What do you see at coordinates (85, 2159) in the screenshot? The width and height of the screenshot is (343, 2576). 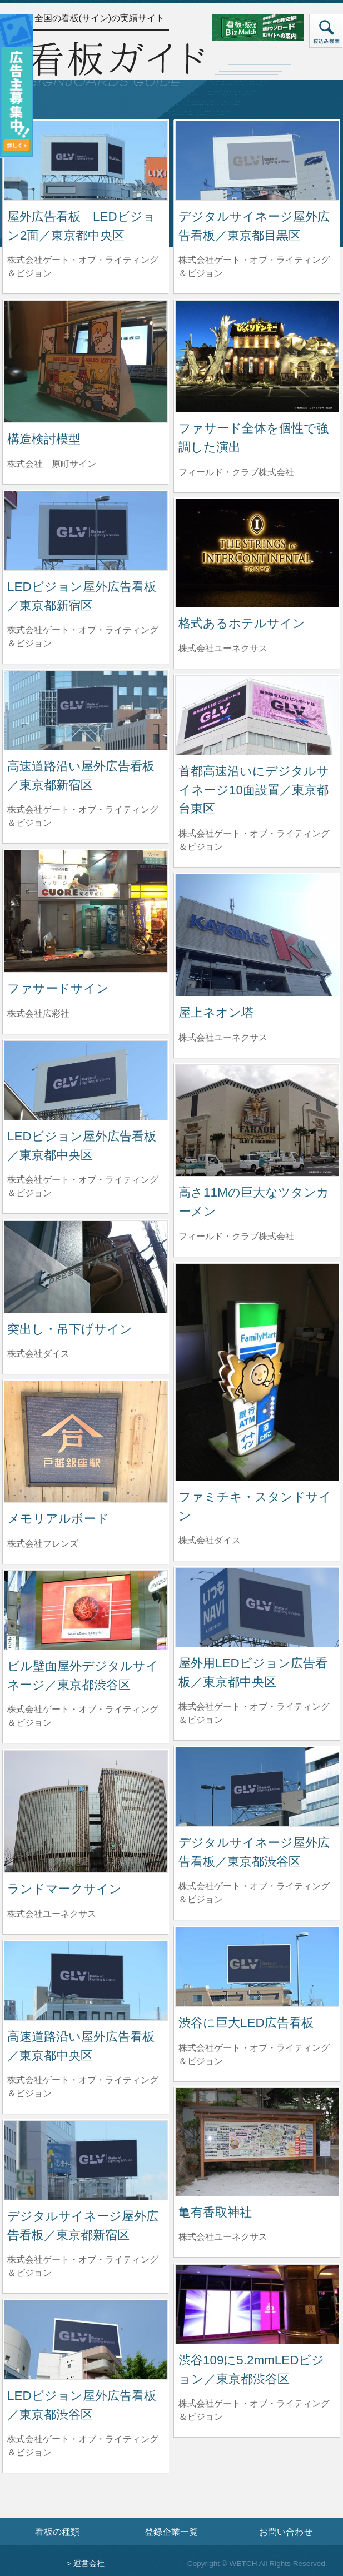 I see `[デジタルサイネージ屋外広告看板／東京都新宿区の詳細へ]` at bounding box center [85, 2159].